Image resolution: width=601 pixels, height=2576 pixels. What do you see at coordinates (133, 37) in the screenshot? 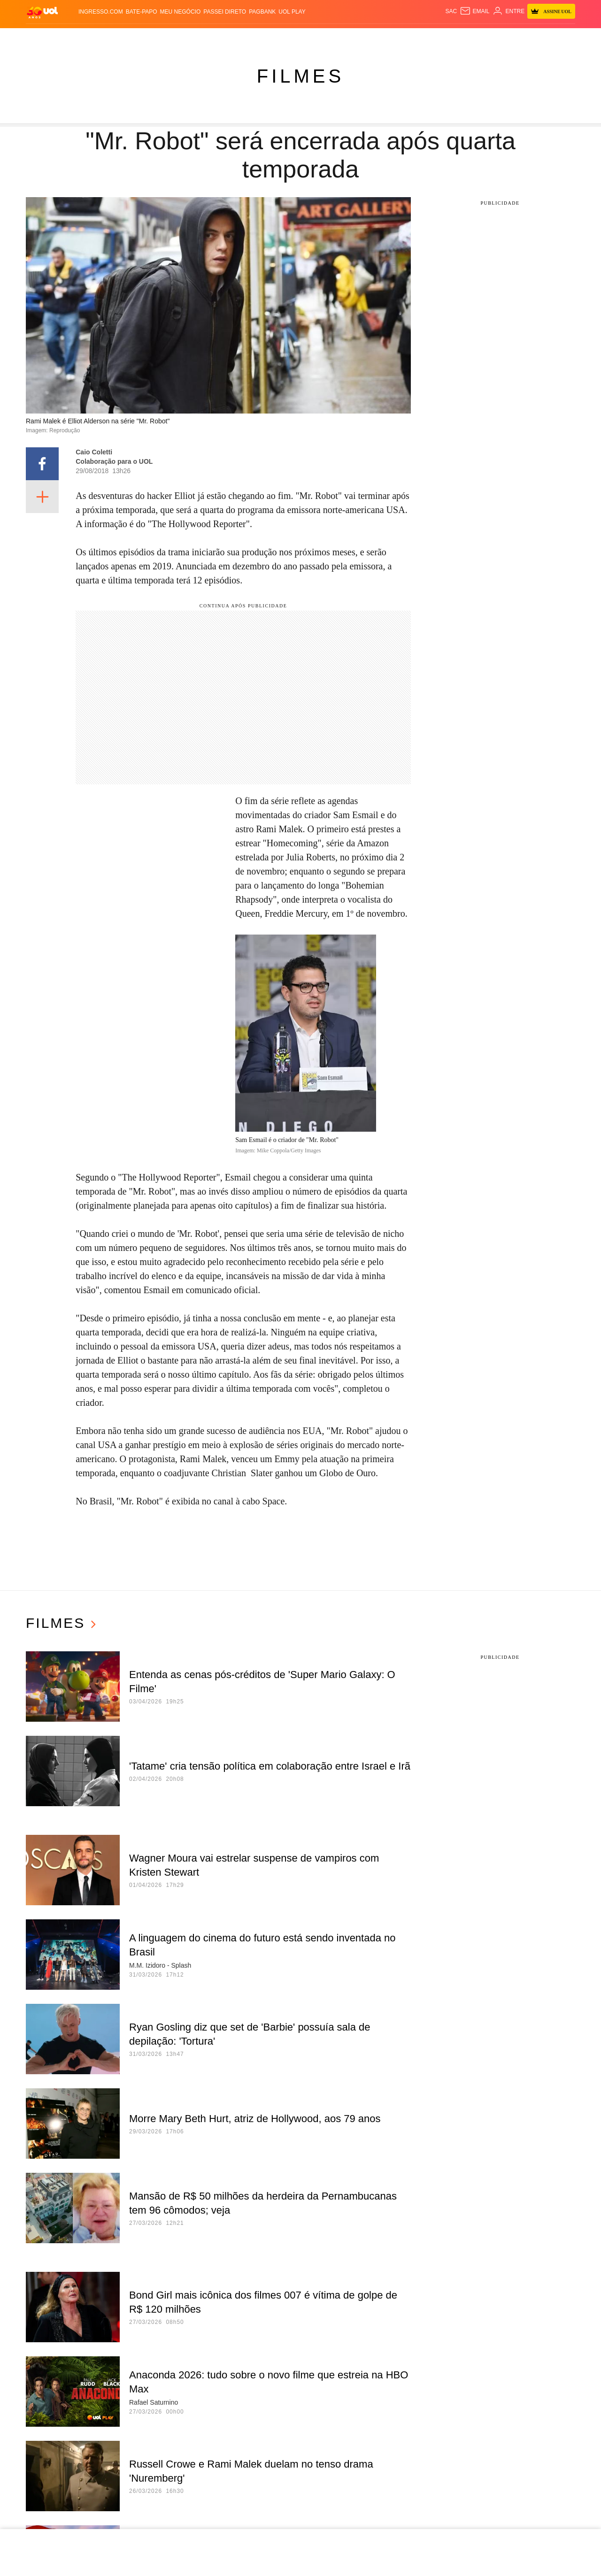
I see `Política` at bounding box center [133, 37].